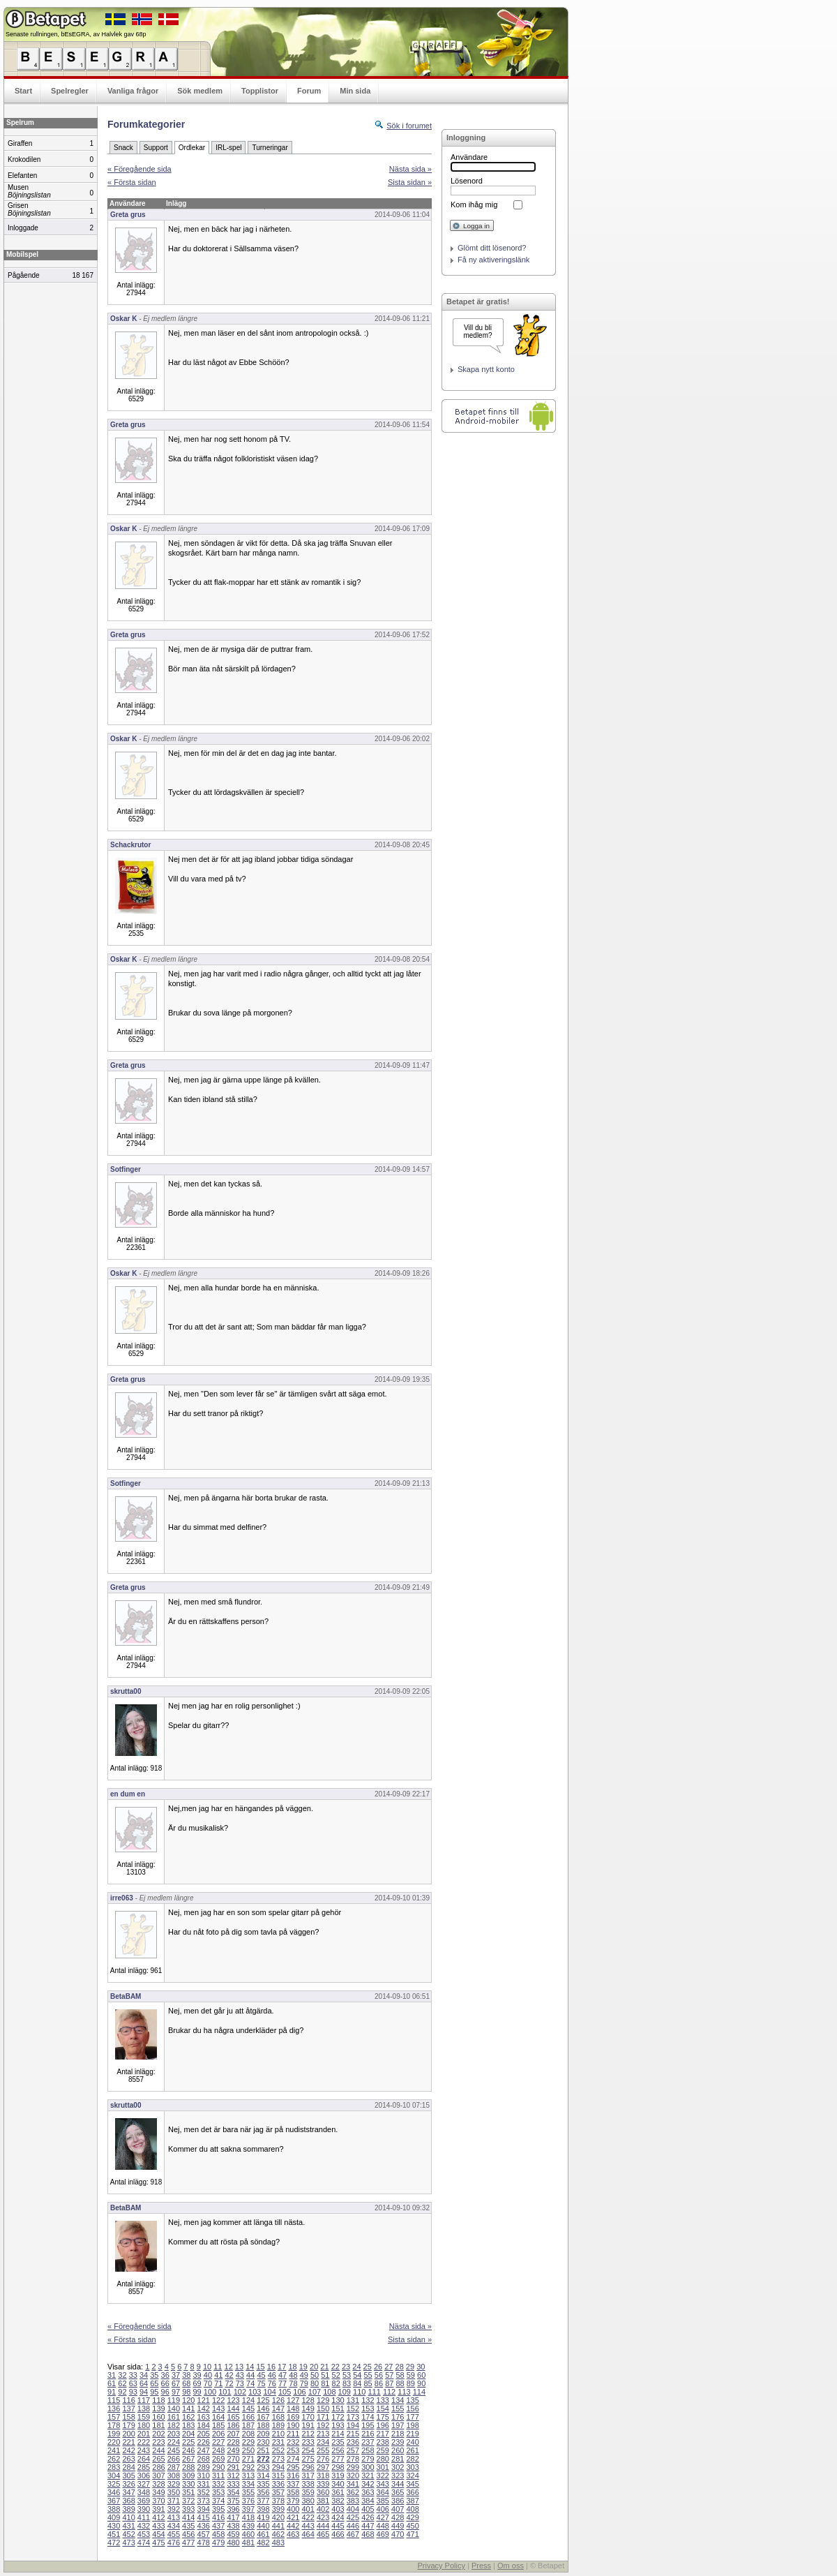 Image resolution: width=837 pixels, height=2576 pixels. I want to click on 357, so click(278, 2492).